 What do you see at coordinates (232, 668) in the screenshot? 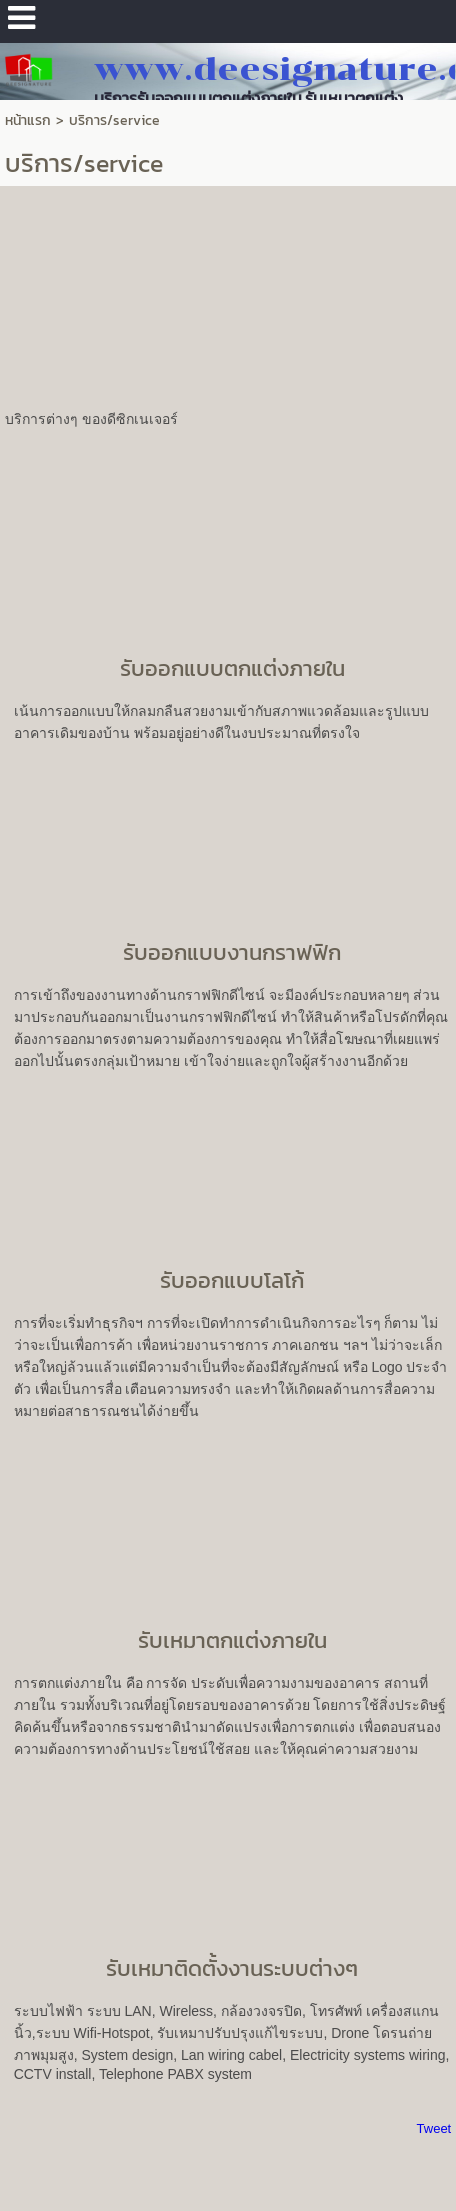
I see `รับออกแบบตกแต่งภายใน` at bounding box center [232, 668].